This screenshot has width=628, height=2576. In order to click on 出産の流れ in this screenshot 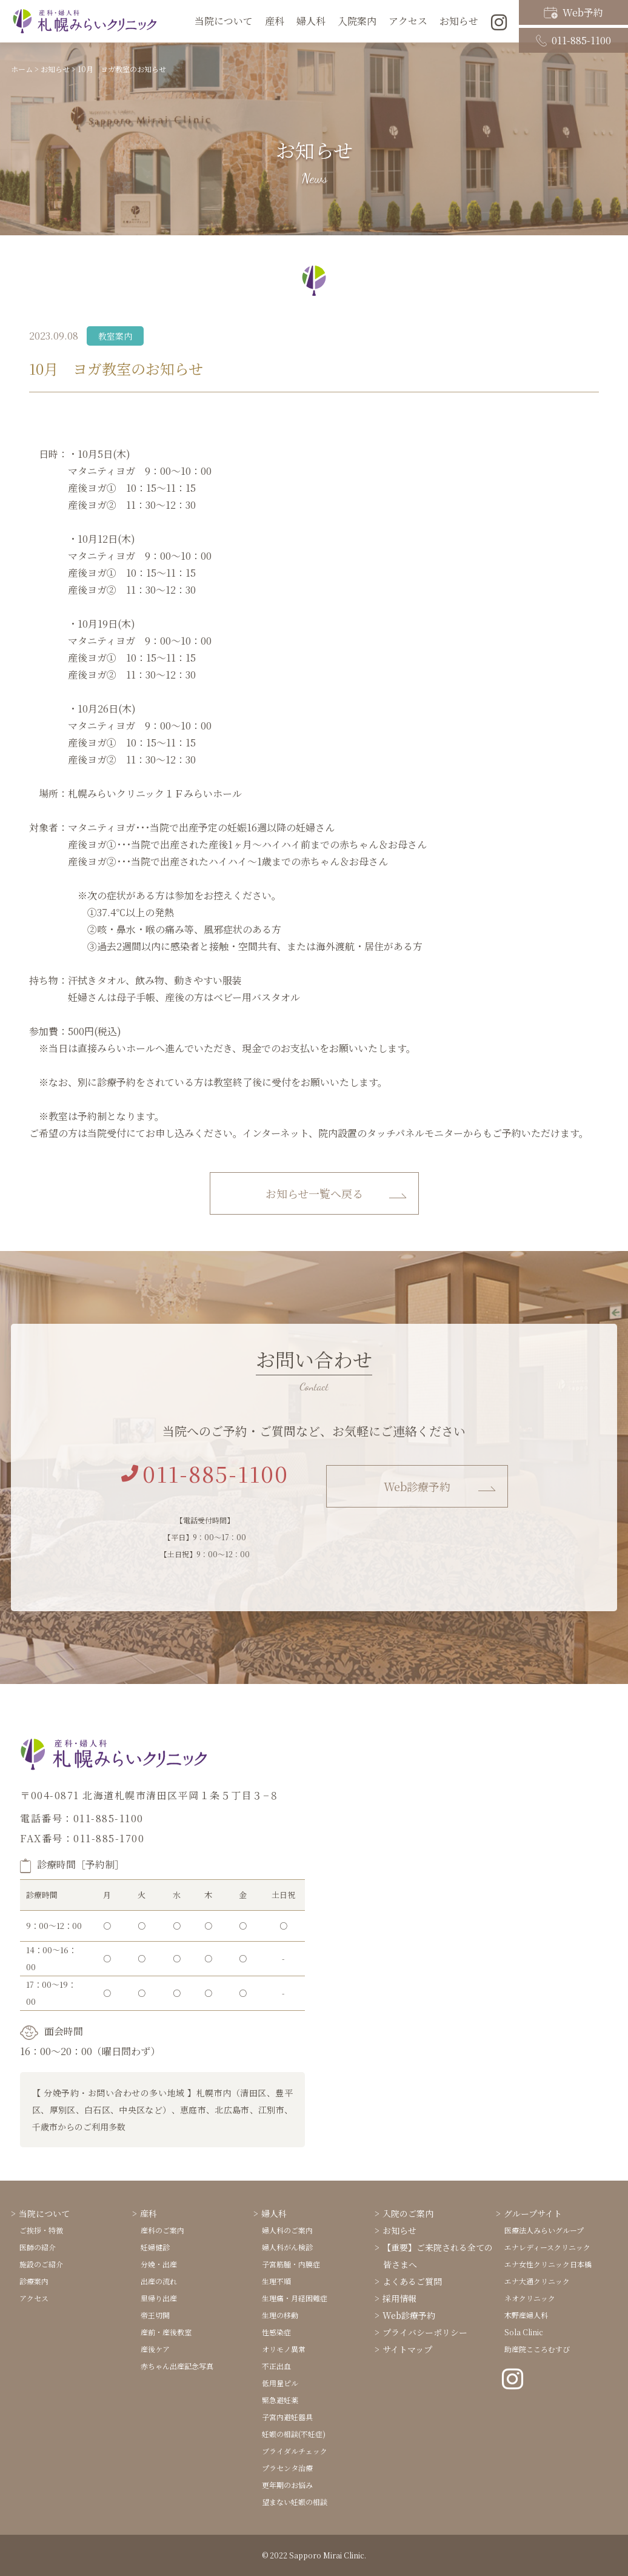, I will do `click(159, 2281)`.